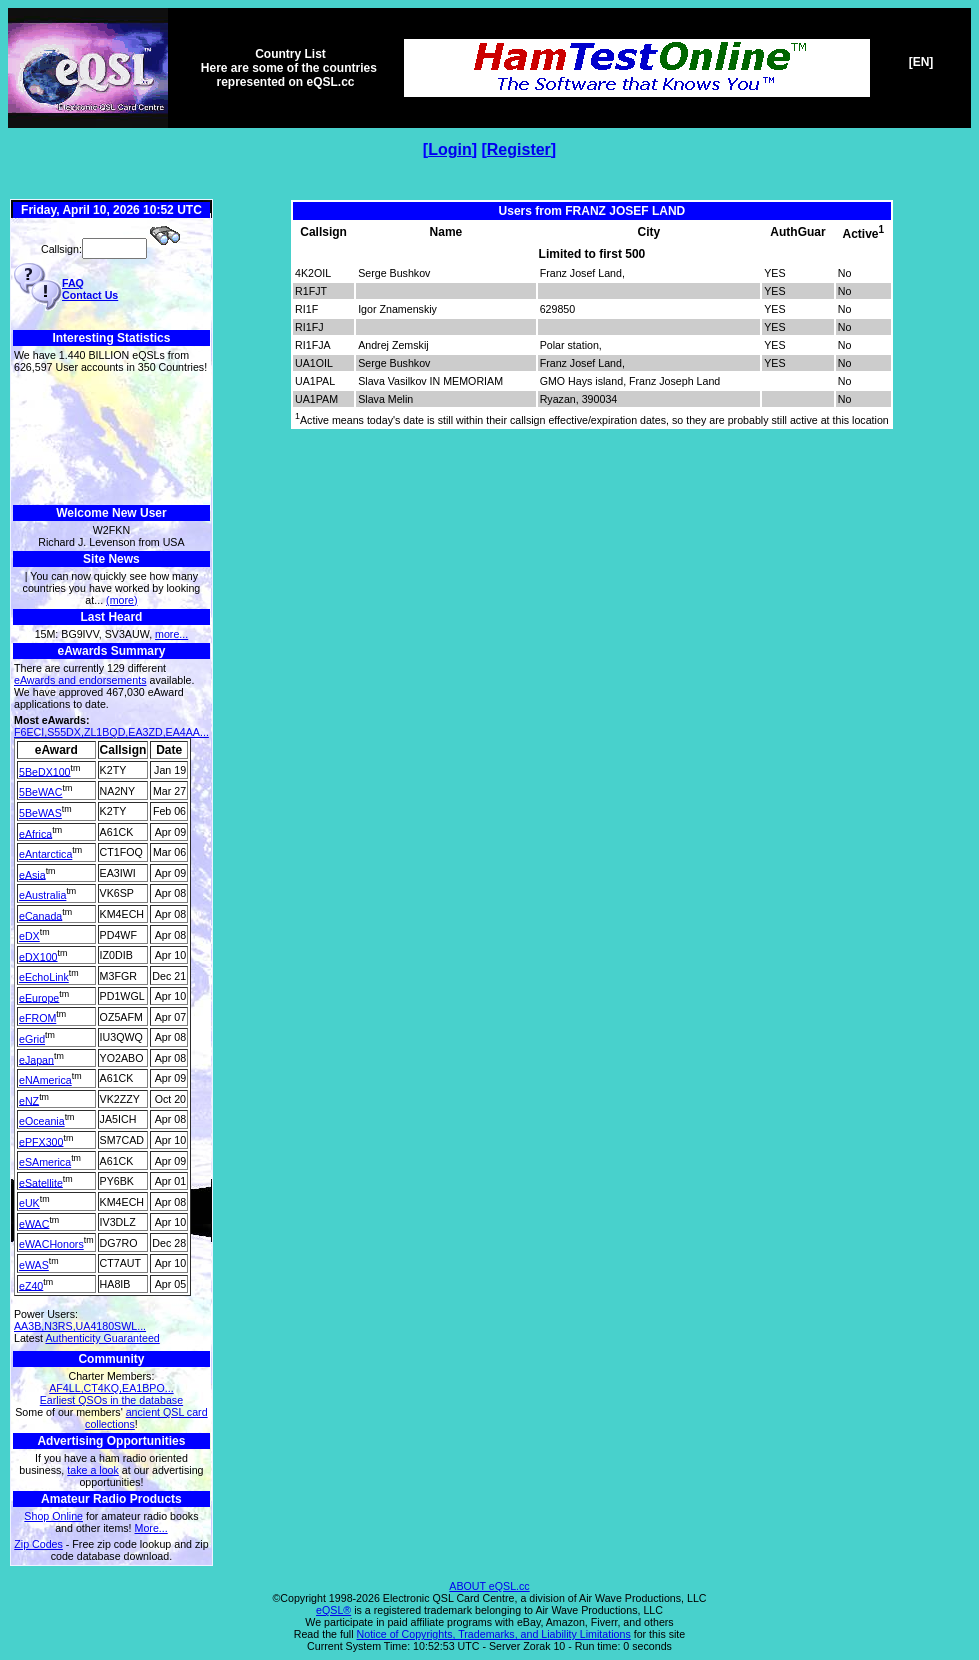  I want to click on Zip Codes, so click(38, 1544).